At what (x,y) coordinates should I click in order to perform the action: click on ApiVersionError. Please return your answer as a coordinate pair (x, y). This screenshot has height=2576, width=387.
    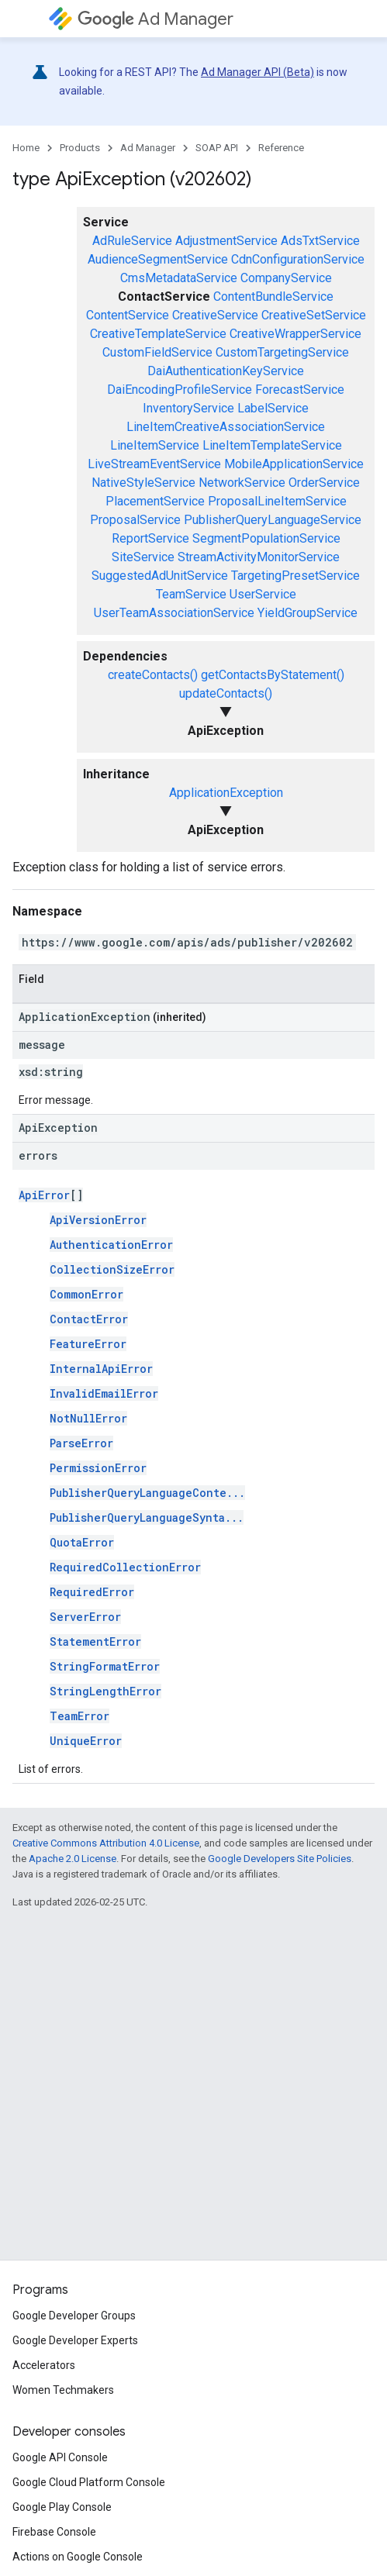
    Looking at the image, I should click on (98, 1219).